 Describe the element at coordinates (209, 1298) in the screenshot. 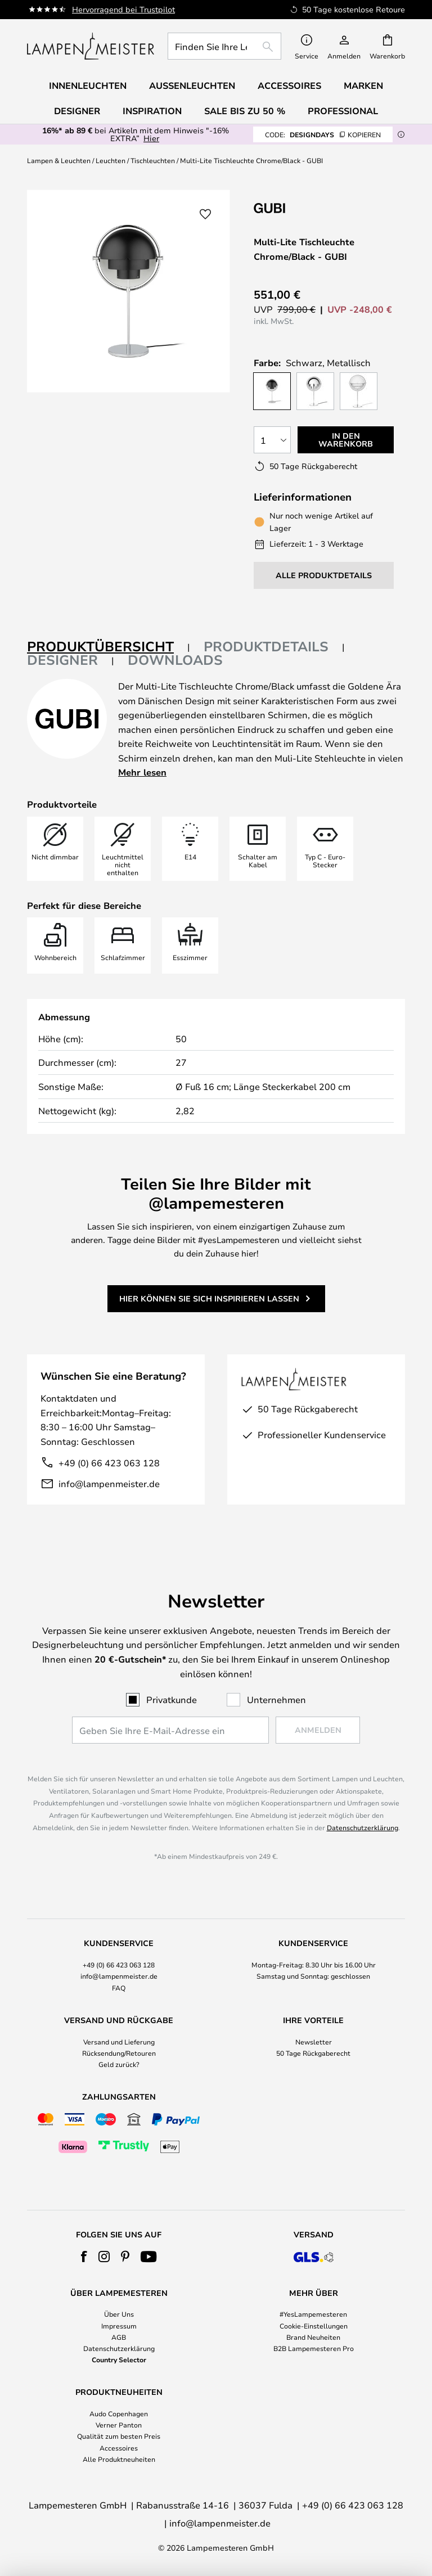

I see `Hier können Sie sich inspirieren lassen` at that location.